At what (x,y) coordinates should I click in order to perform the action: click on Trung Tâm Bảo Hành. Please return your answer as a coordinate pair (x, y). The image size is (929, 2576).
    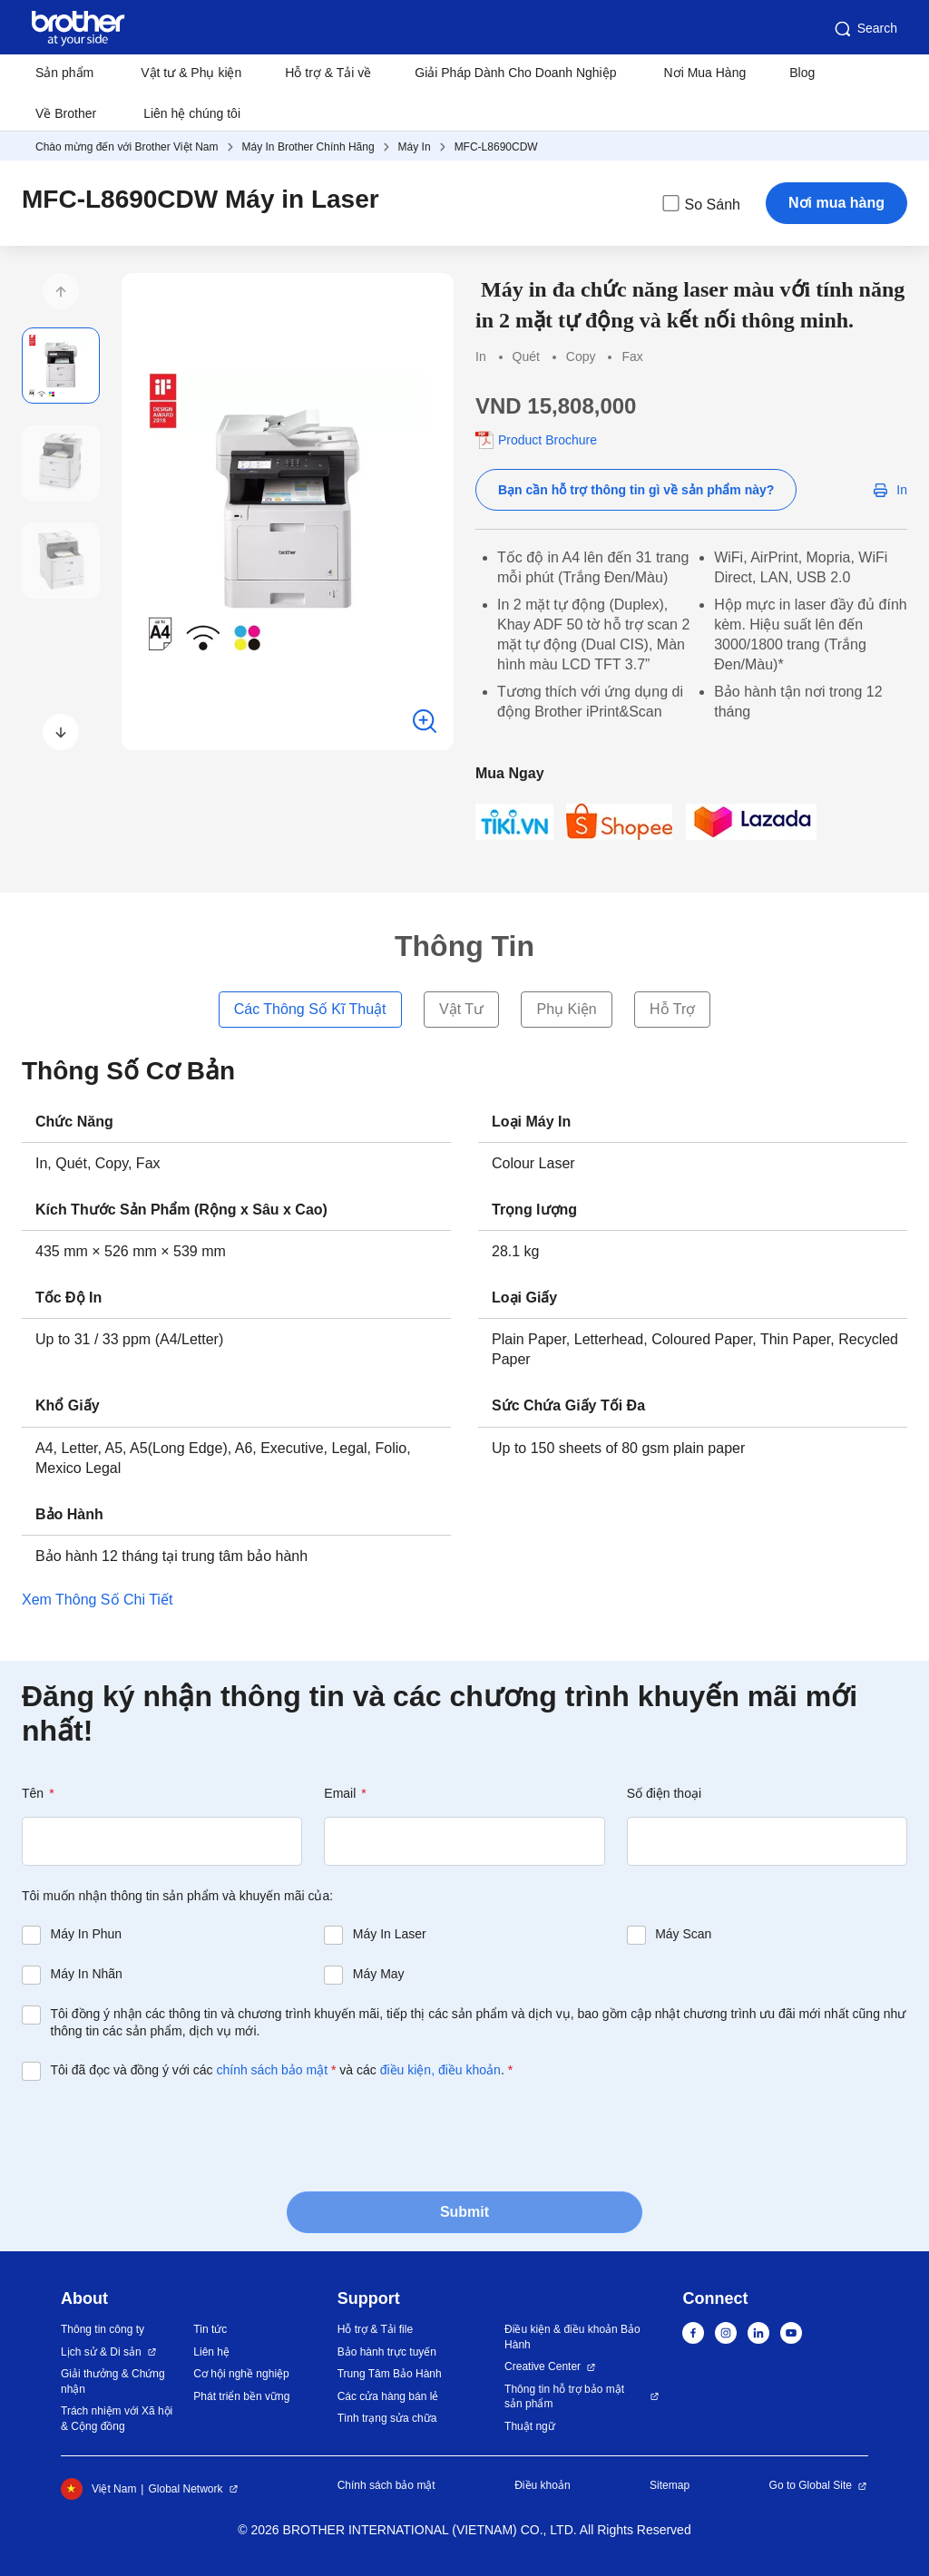
    Looking at the image, I should click on (389, 2373).